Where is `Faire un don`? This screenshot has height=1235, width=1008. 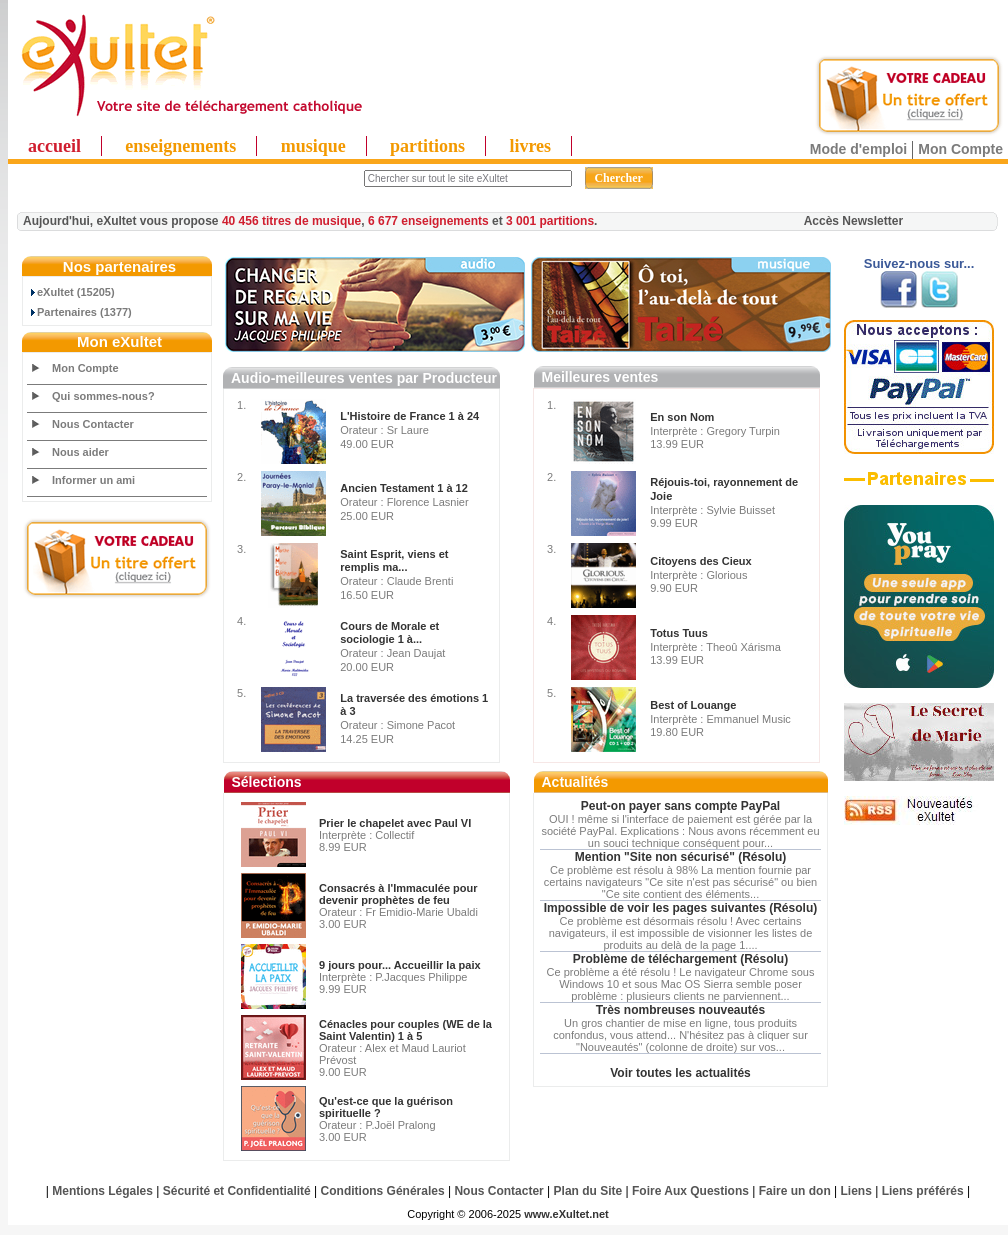 Faire un don is located at coordinates (795, 1191).